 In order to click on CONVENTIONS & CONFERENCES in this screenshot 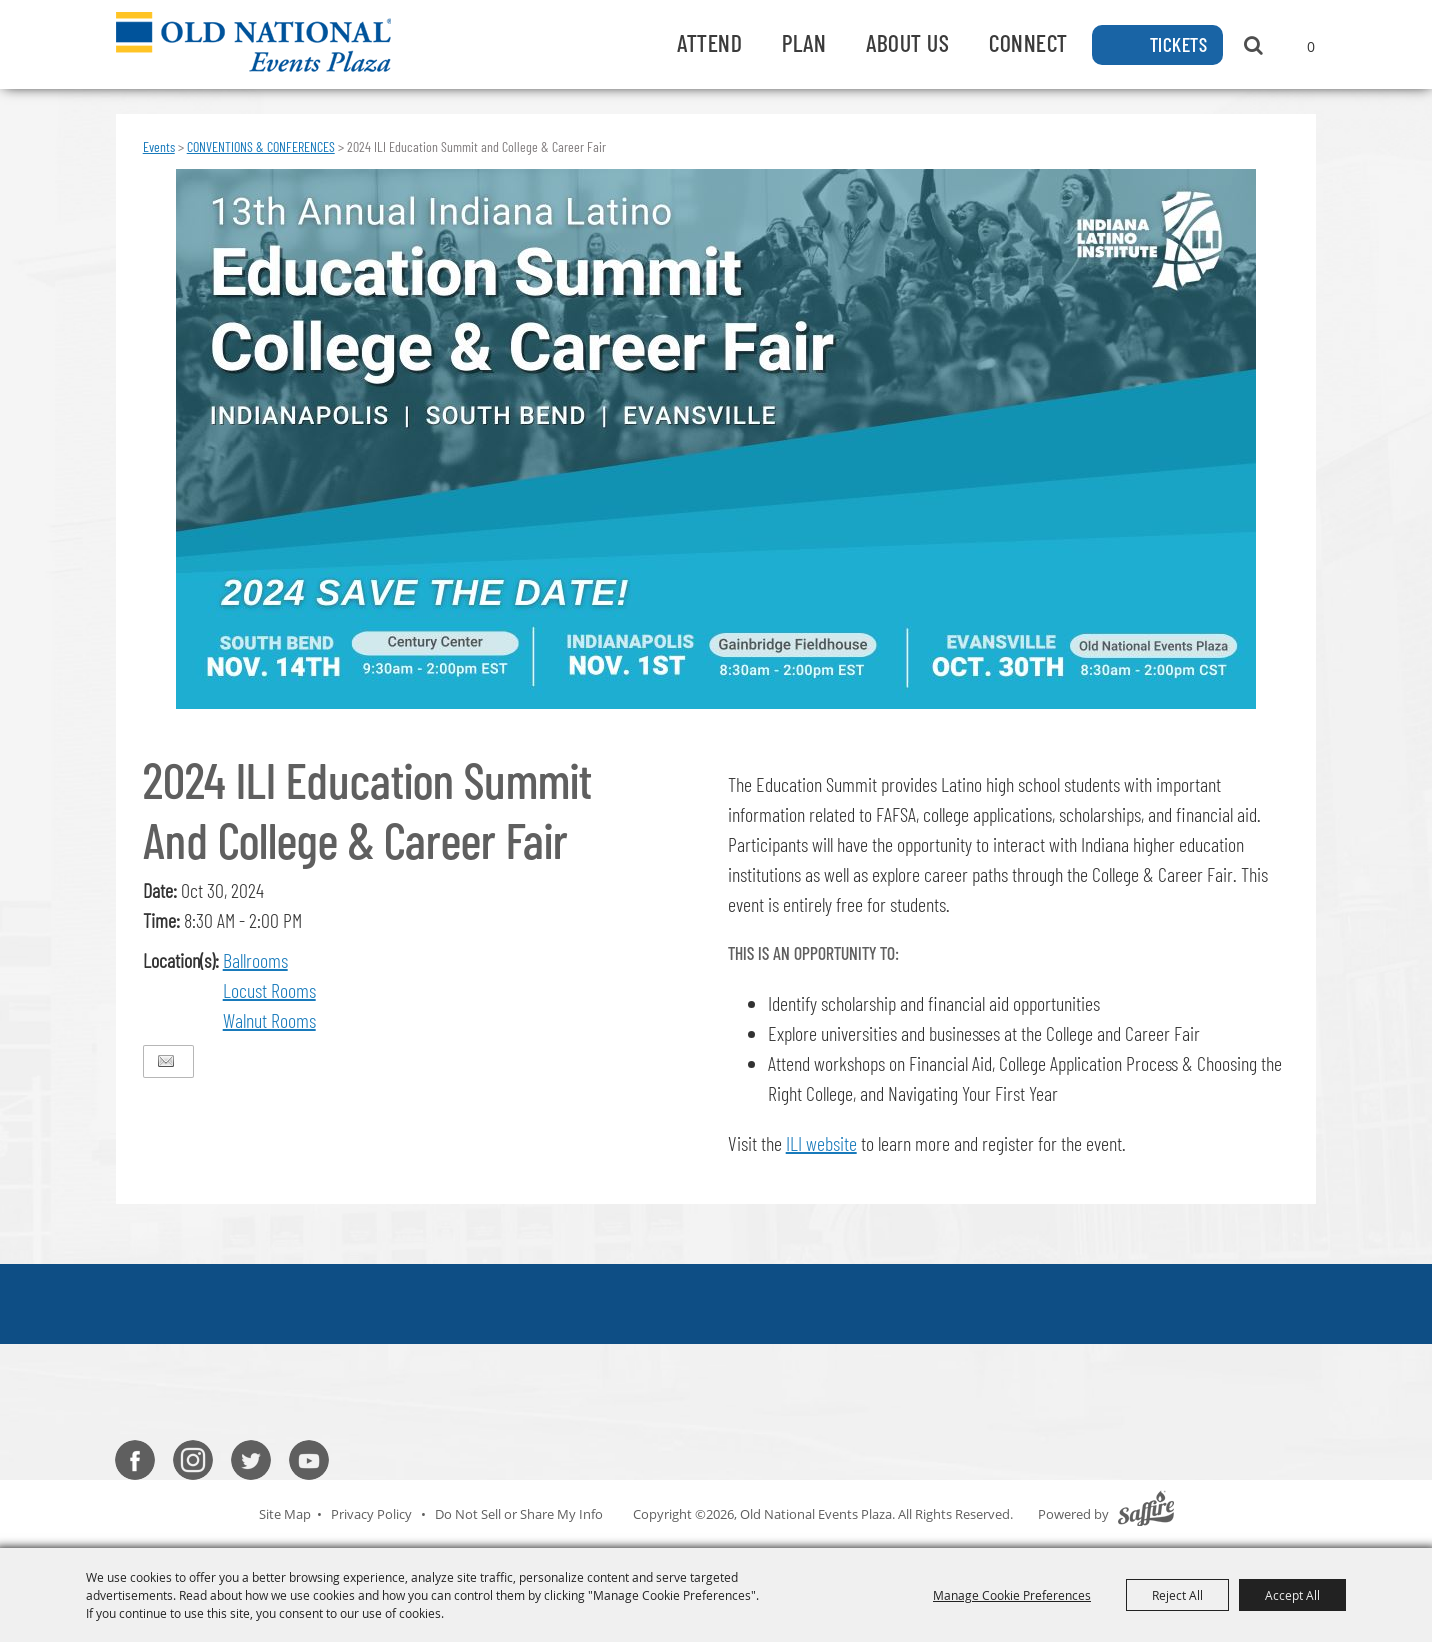, I will do `click(261, 146)`.